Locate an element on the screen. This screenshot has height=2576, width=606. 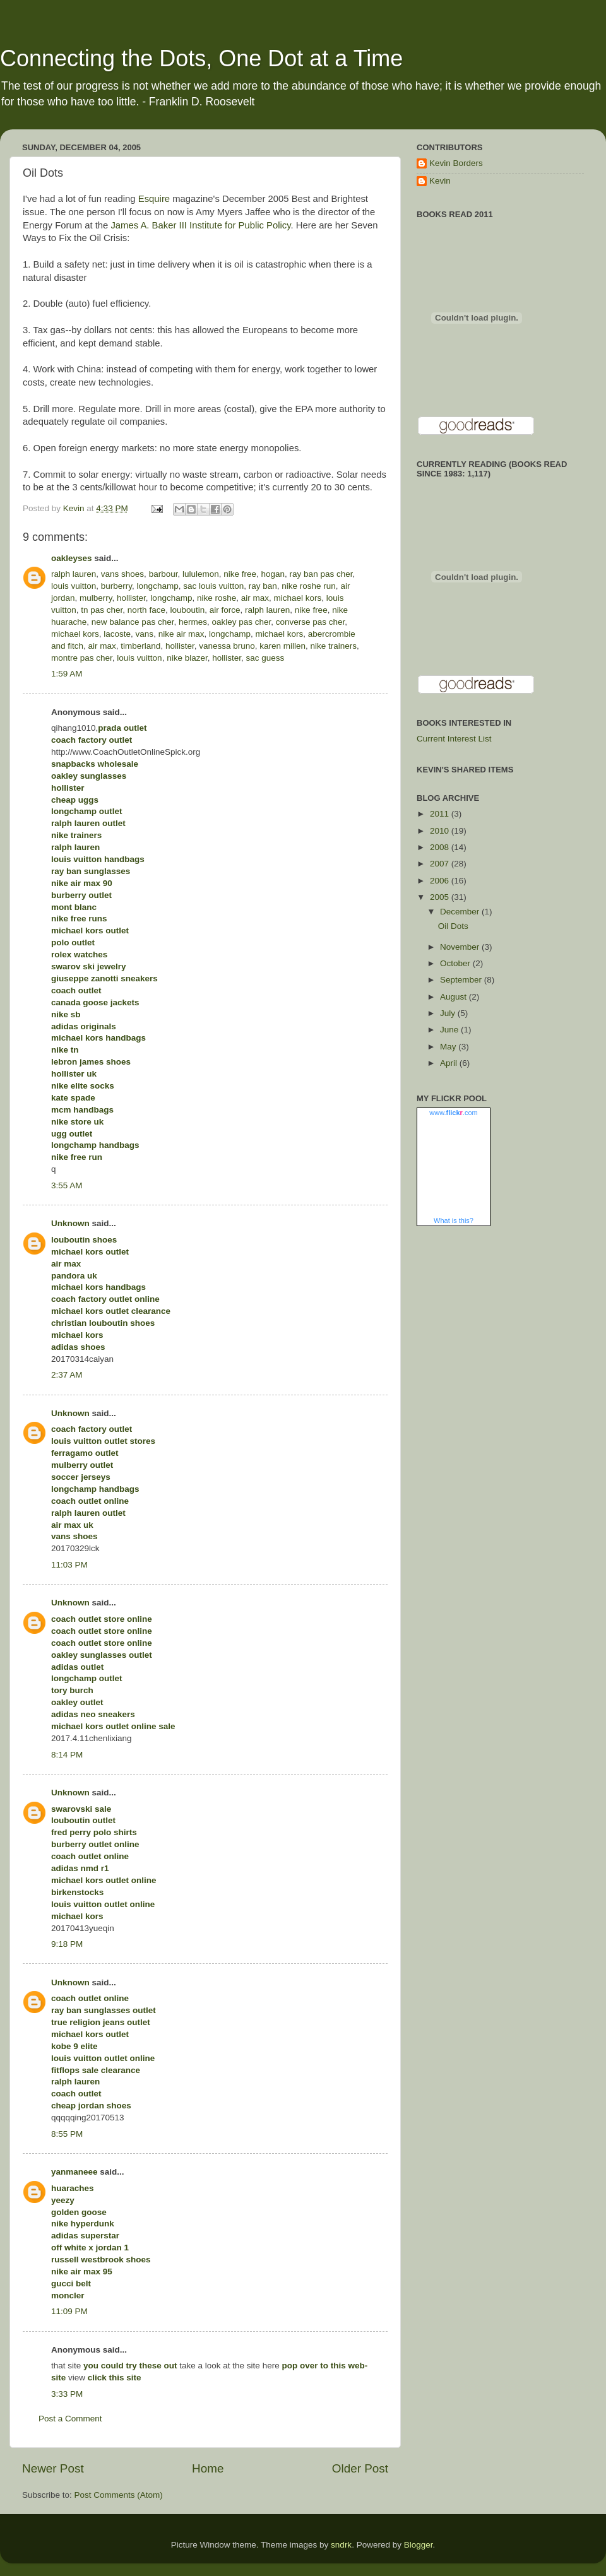
louboutin is located at coordinates (187, 610).